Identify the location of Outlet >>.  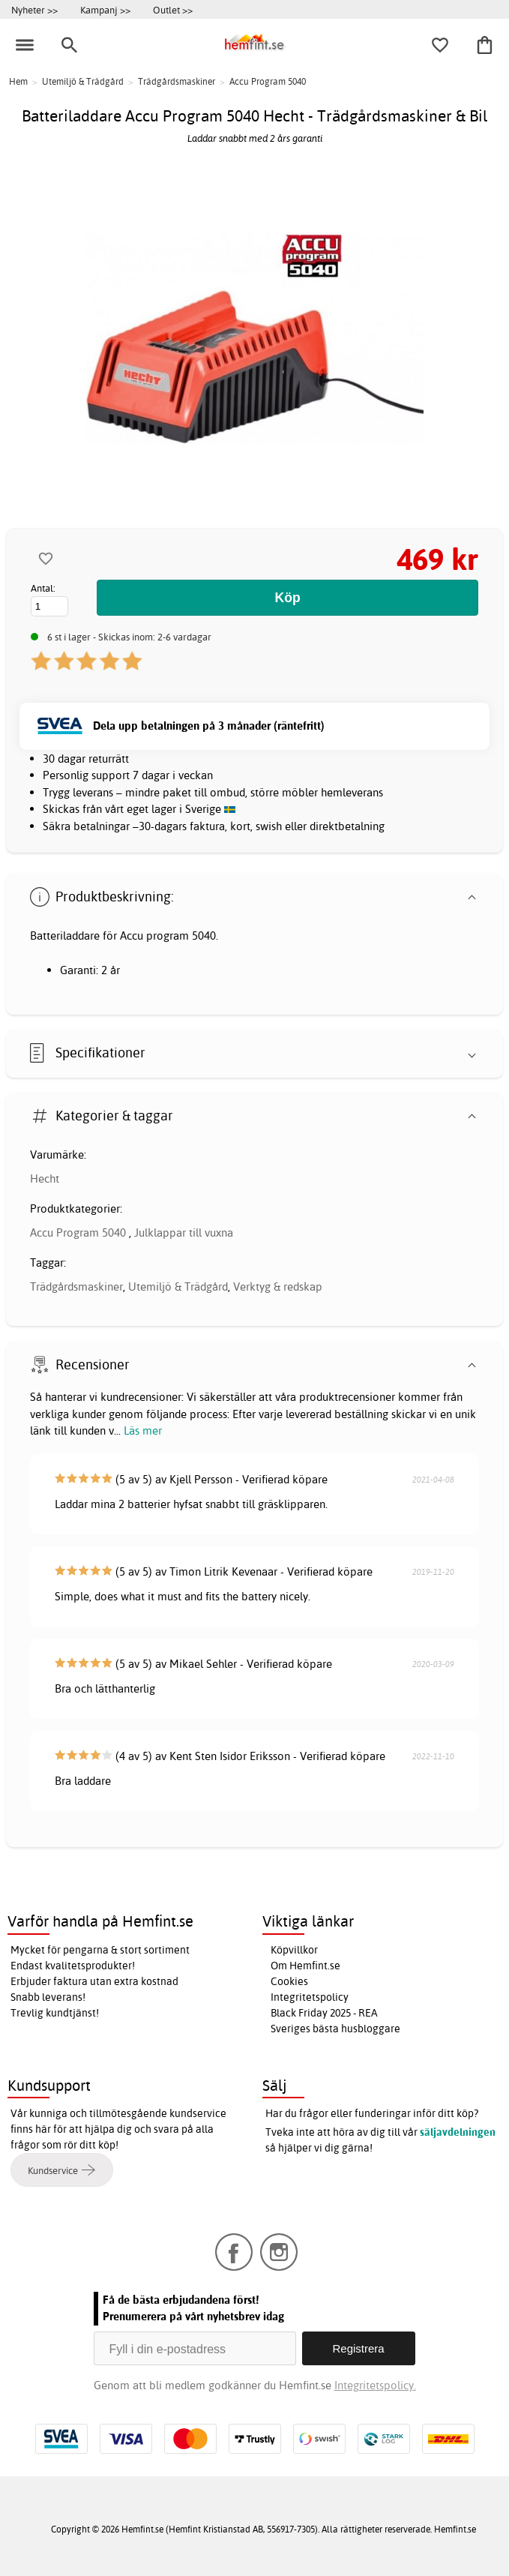
(173, 10).